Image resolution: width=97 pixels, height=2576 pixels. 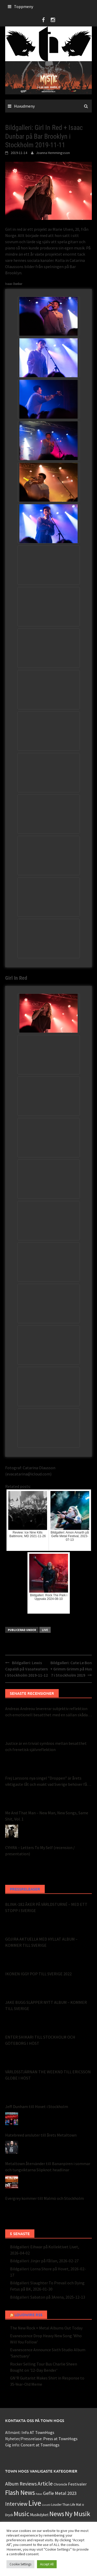 What do you see at coordinates (47, 2297) in the screenshot?
I see `Bildgalleri: Sabaton på 3Arena, 2025-12-13` at bounding box center [47, 2297].